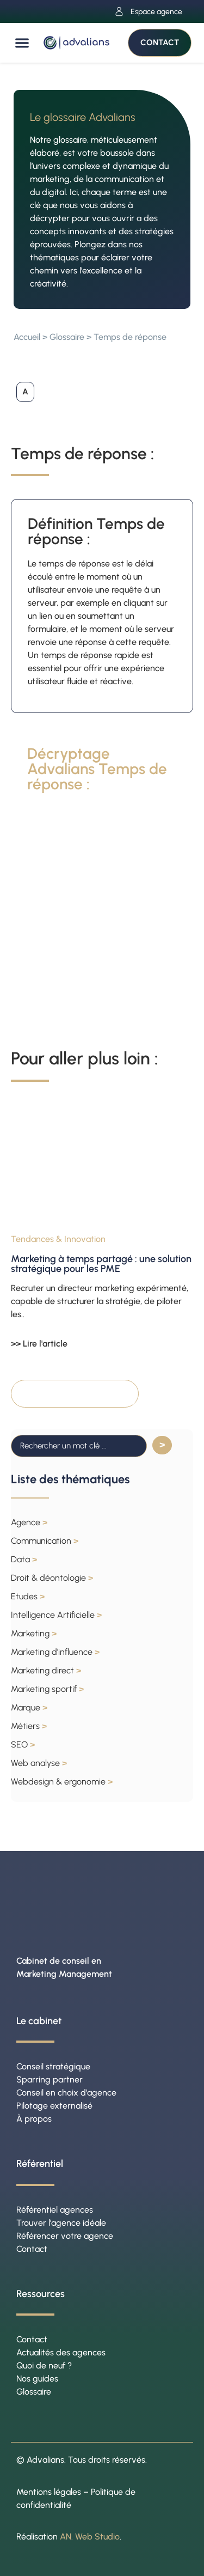  What do you see at coordinates (54, 2209) in the screenshot?
I see `Référentiel agences` at bounding box center [54, 2209].